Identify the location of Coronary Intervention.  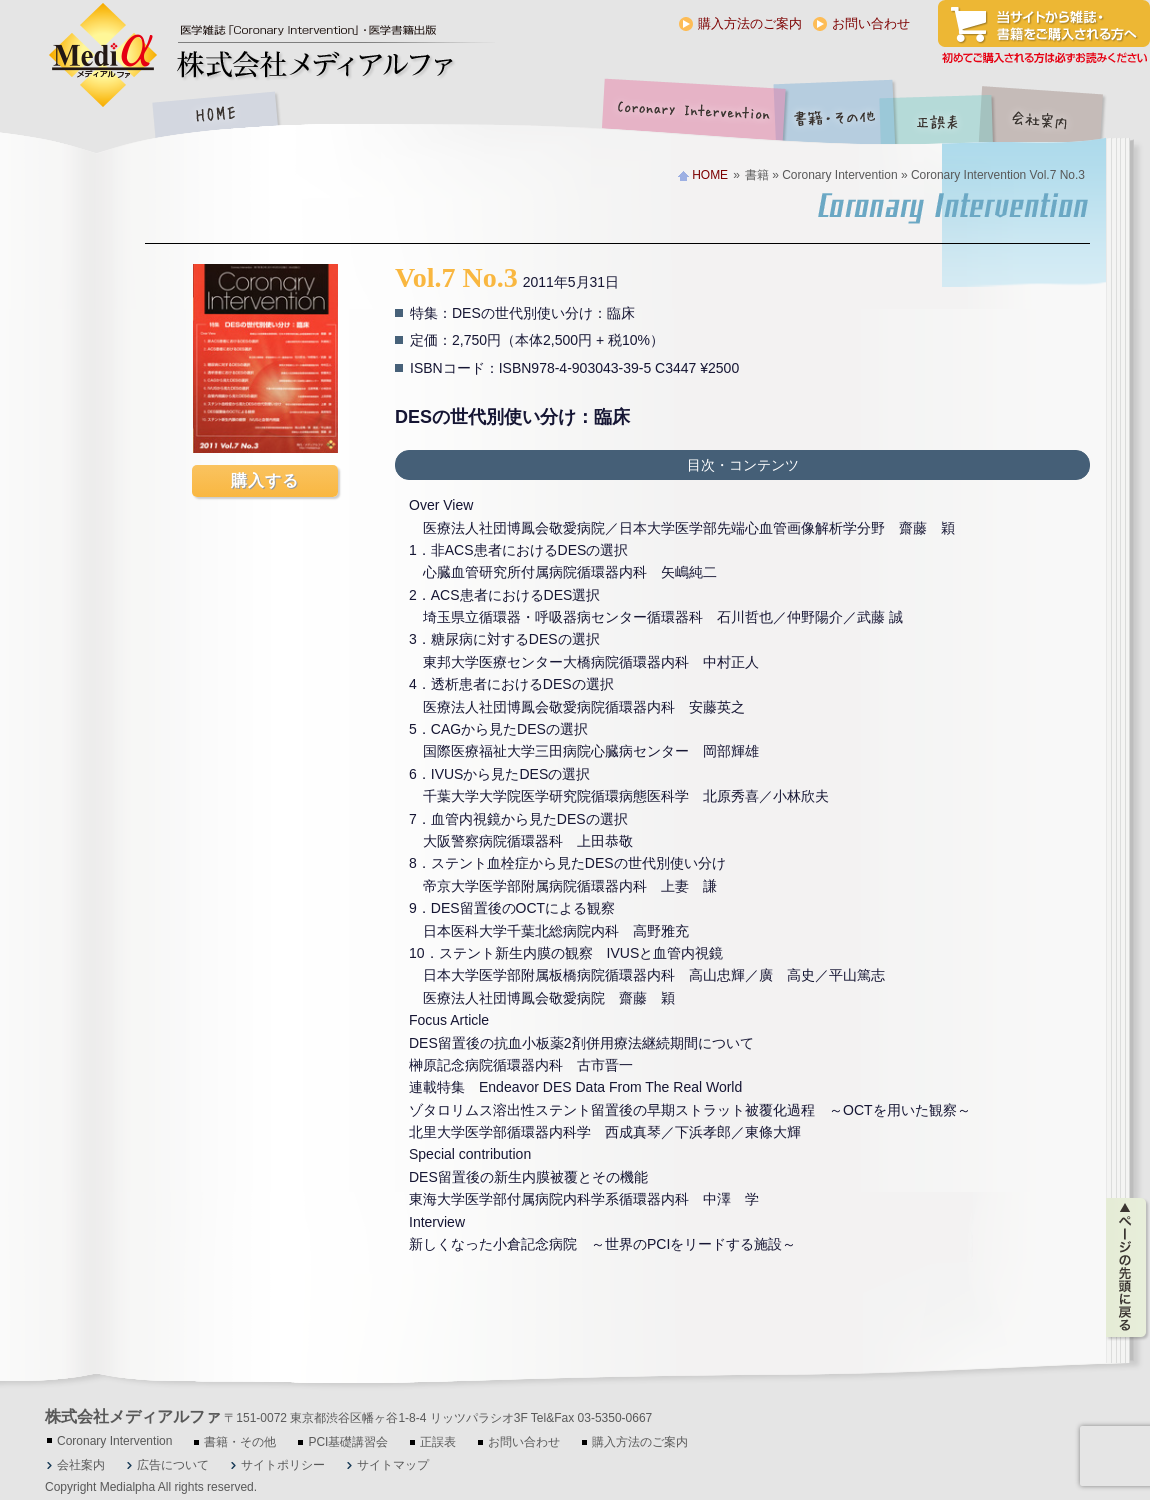
(690, 116).